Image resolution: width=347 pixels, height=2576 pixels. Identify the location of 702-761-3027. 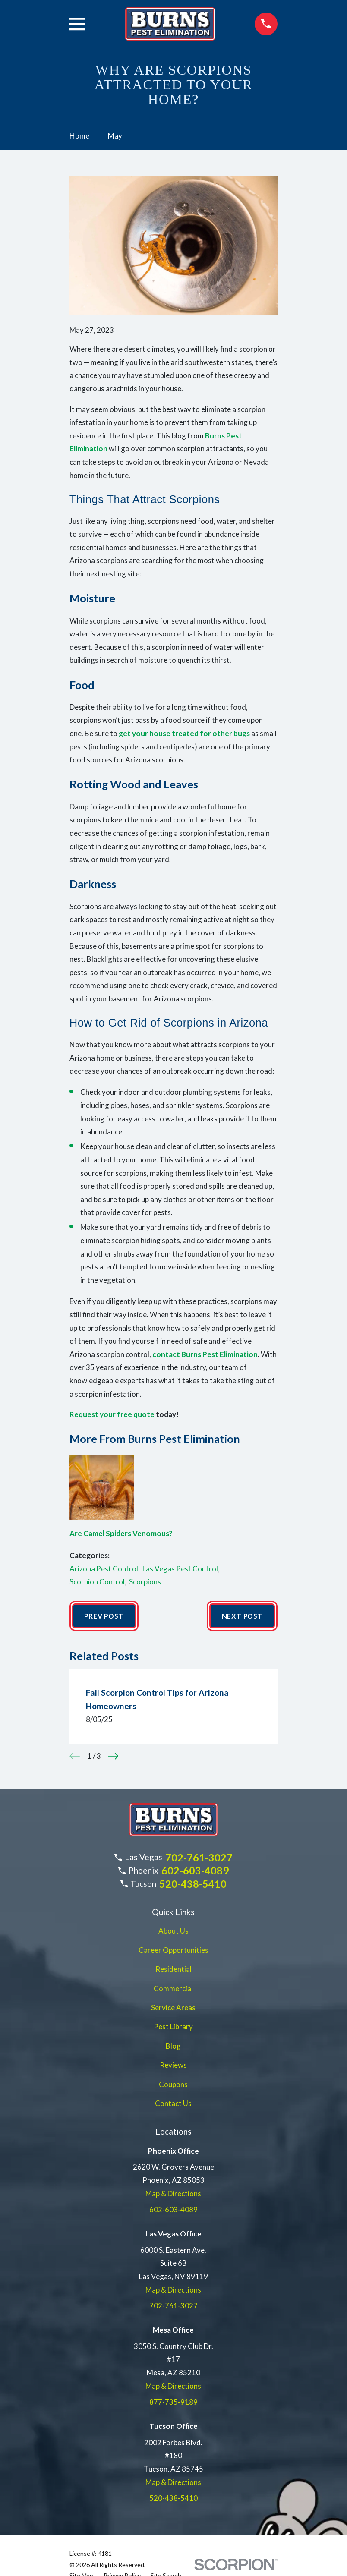
(199, 1858).